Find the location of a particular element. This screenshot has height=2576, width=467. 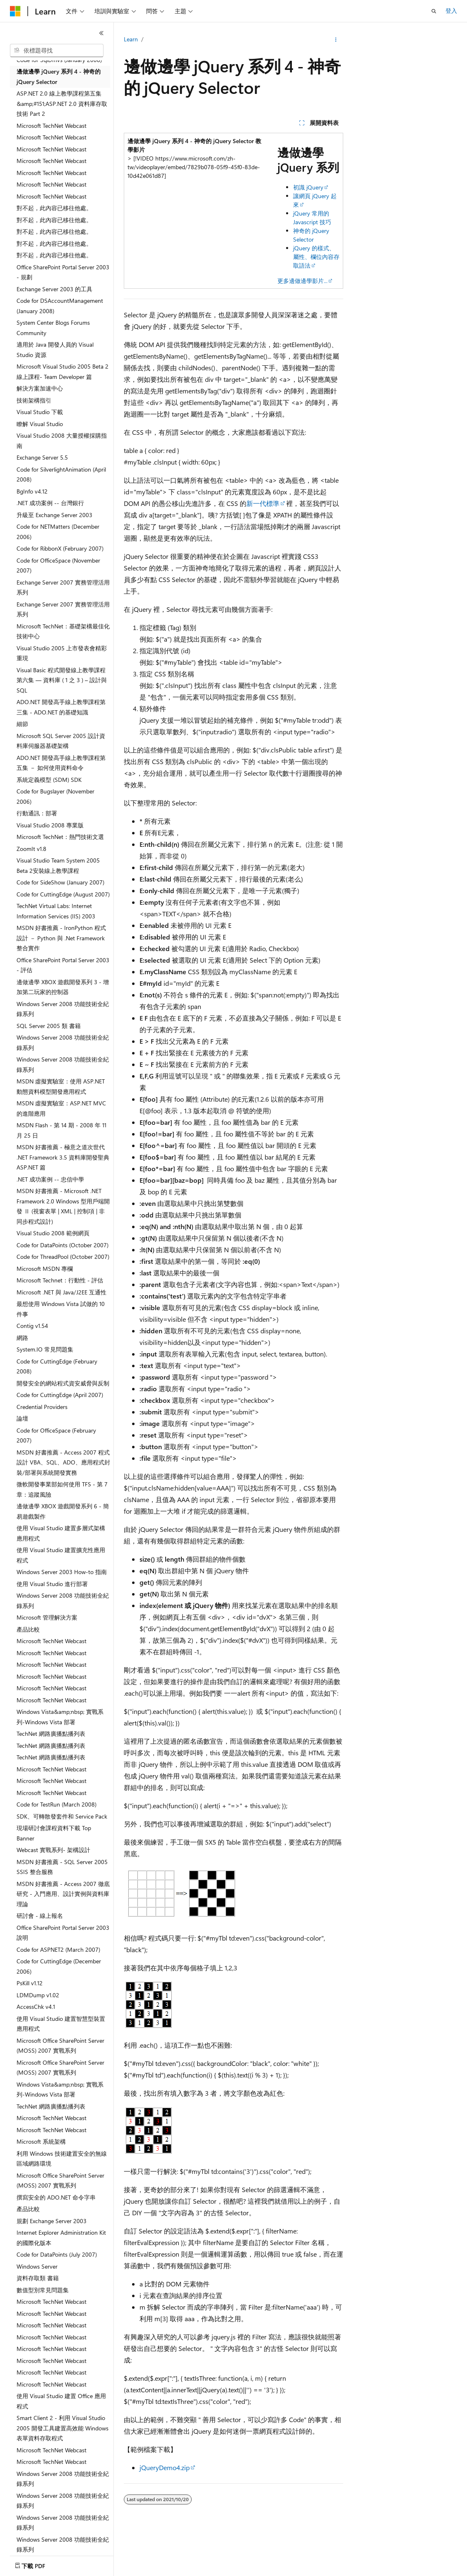

ADO.NET 開發高手線上教學課程第三集 - ADO.NET 的基礎知識 [treeitem] is located at coordinates (61, 707).